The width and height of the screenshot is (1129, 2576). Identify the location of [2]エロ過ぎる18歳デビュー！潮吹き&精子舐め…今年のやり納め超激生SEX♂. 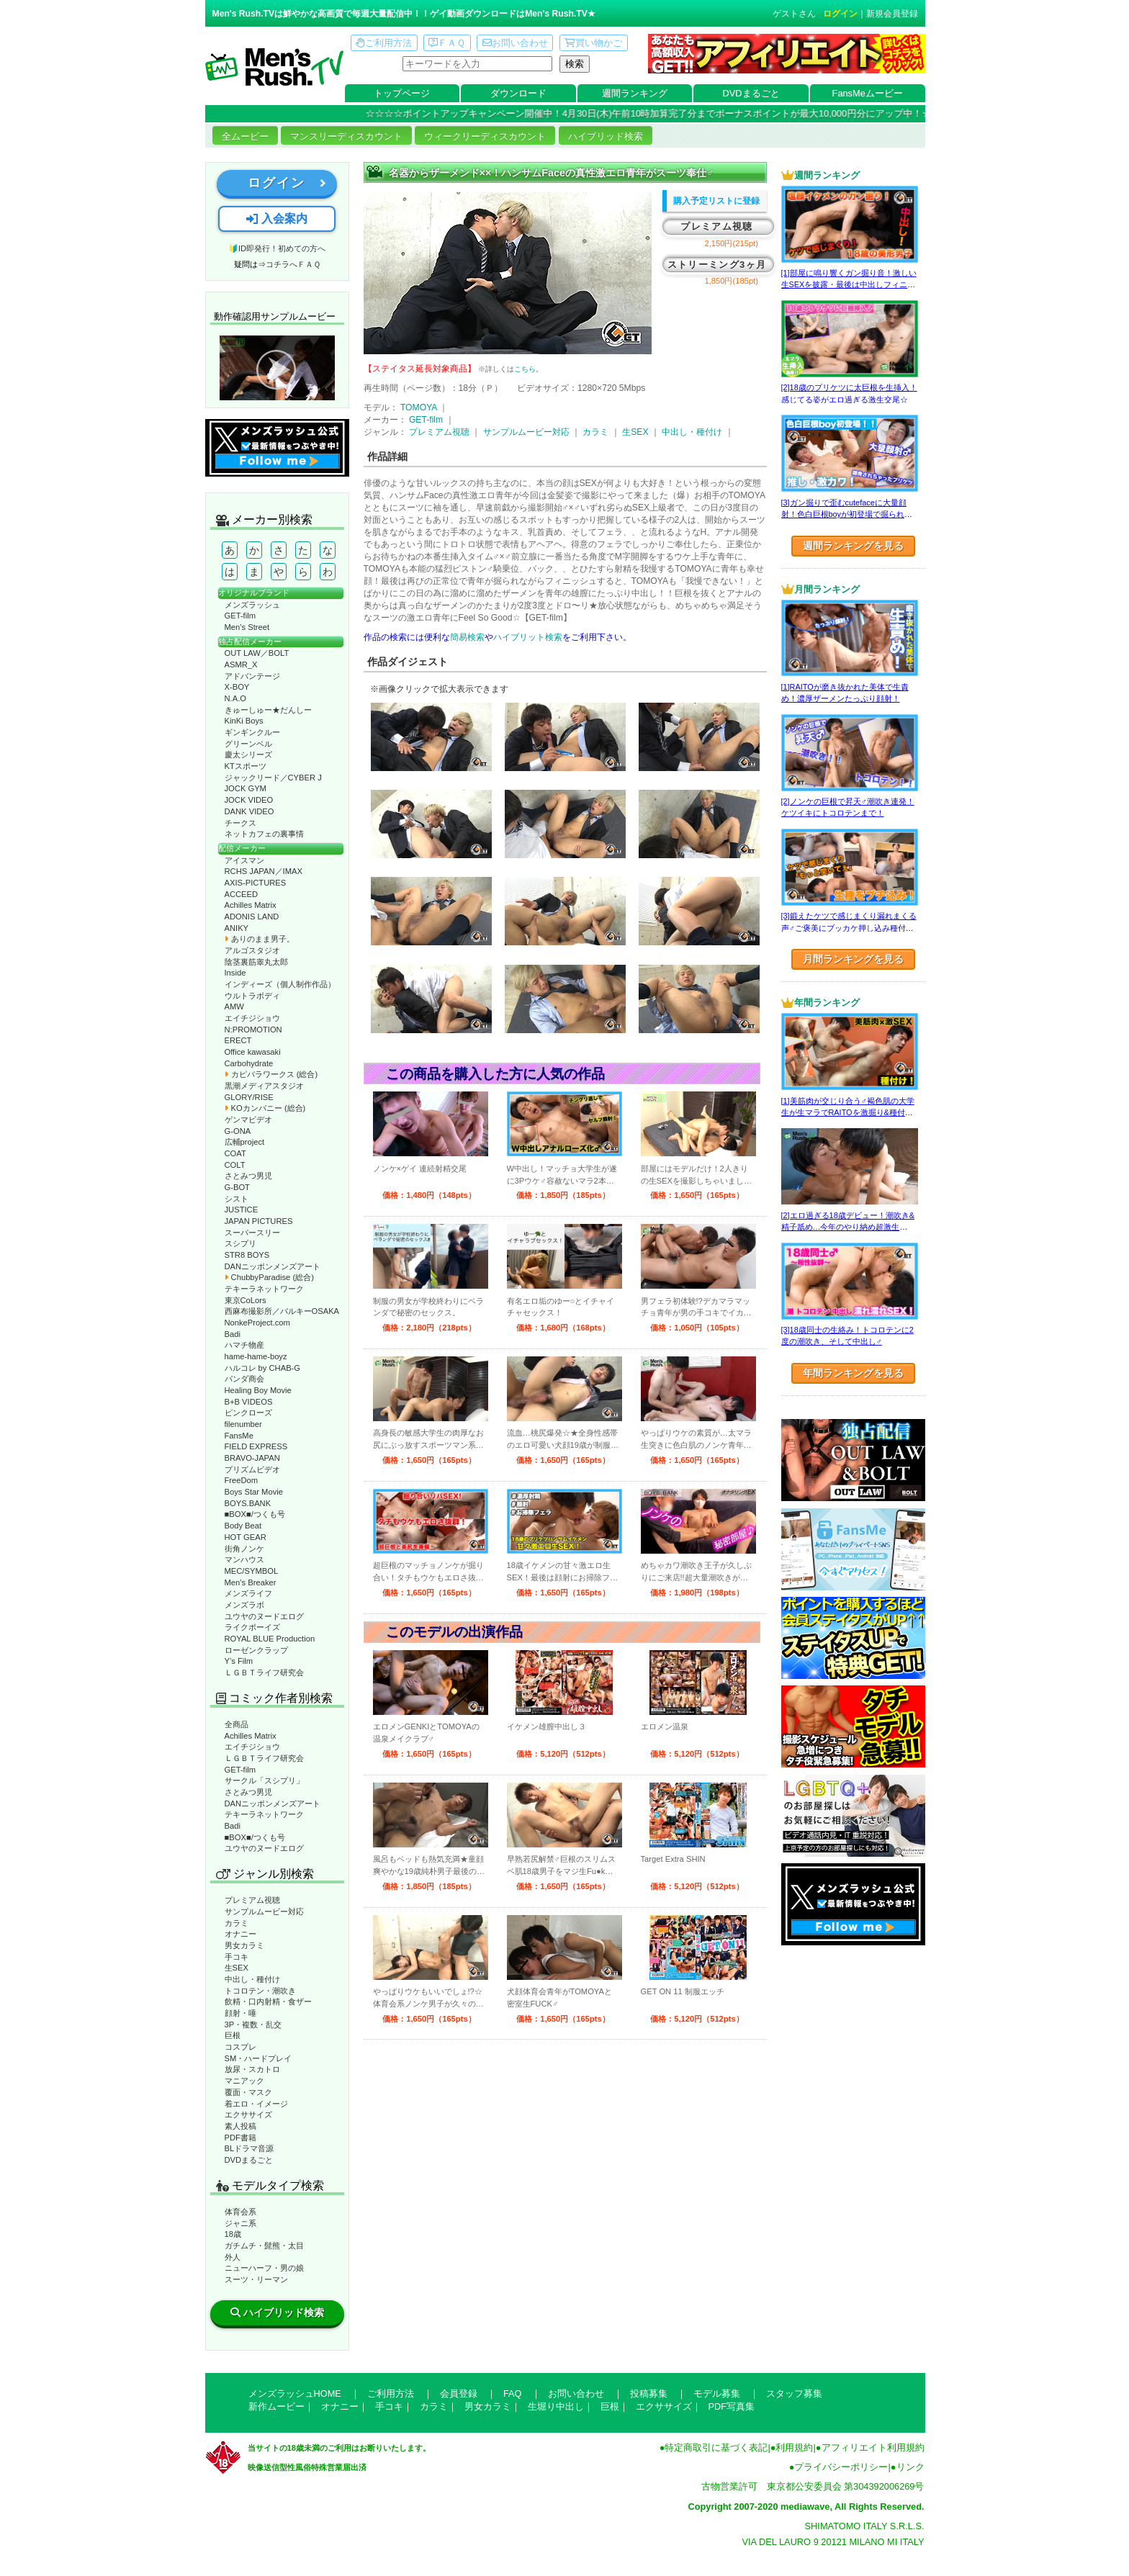
(847, 1227).